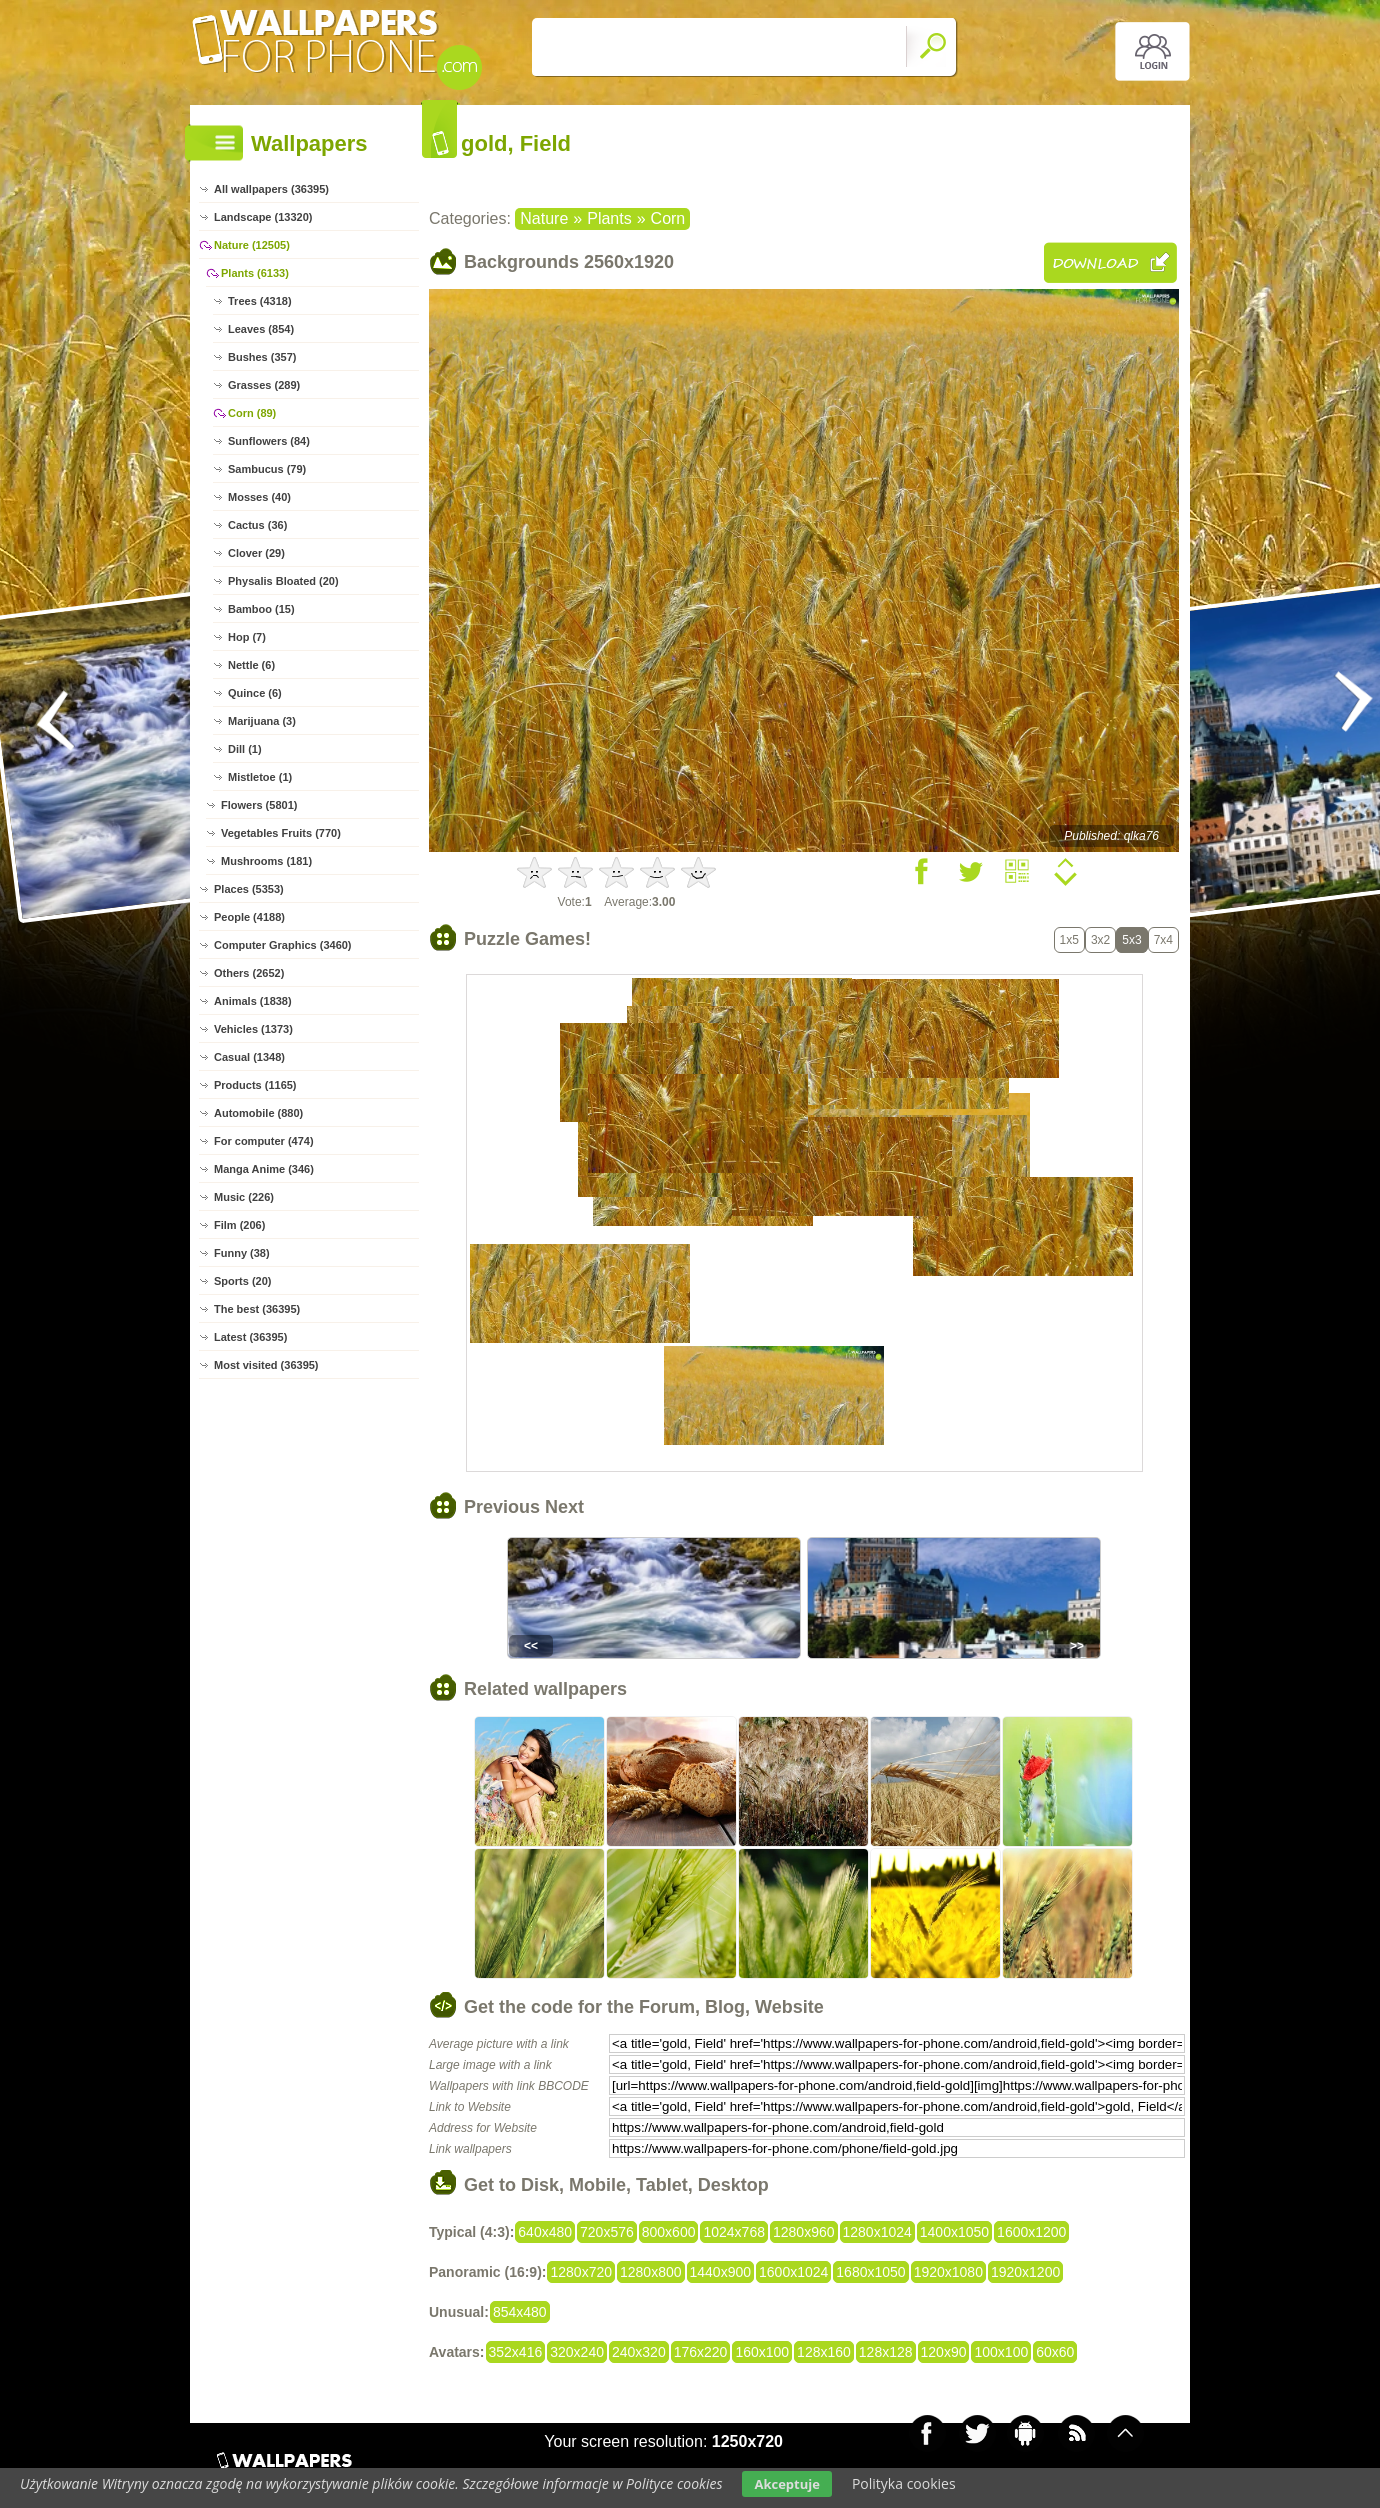  I want to click on Casual (1348), so click(249, 1057).